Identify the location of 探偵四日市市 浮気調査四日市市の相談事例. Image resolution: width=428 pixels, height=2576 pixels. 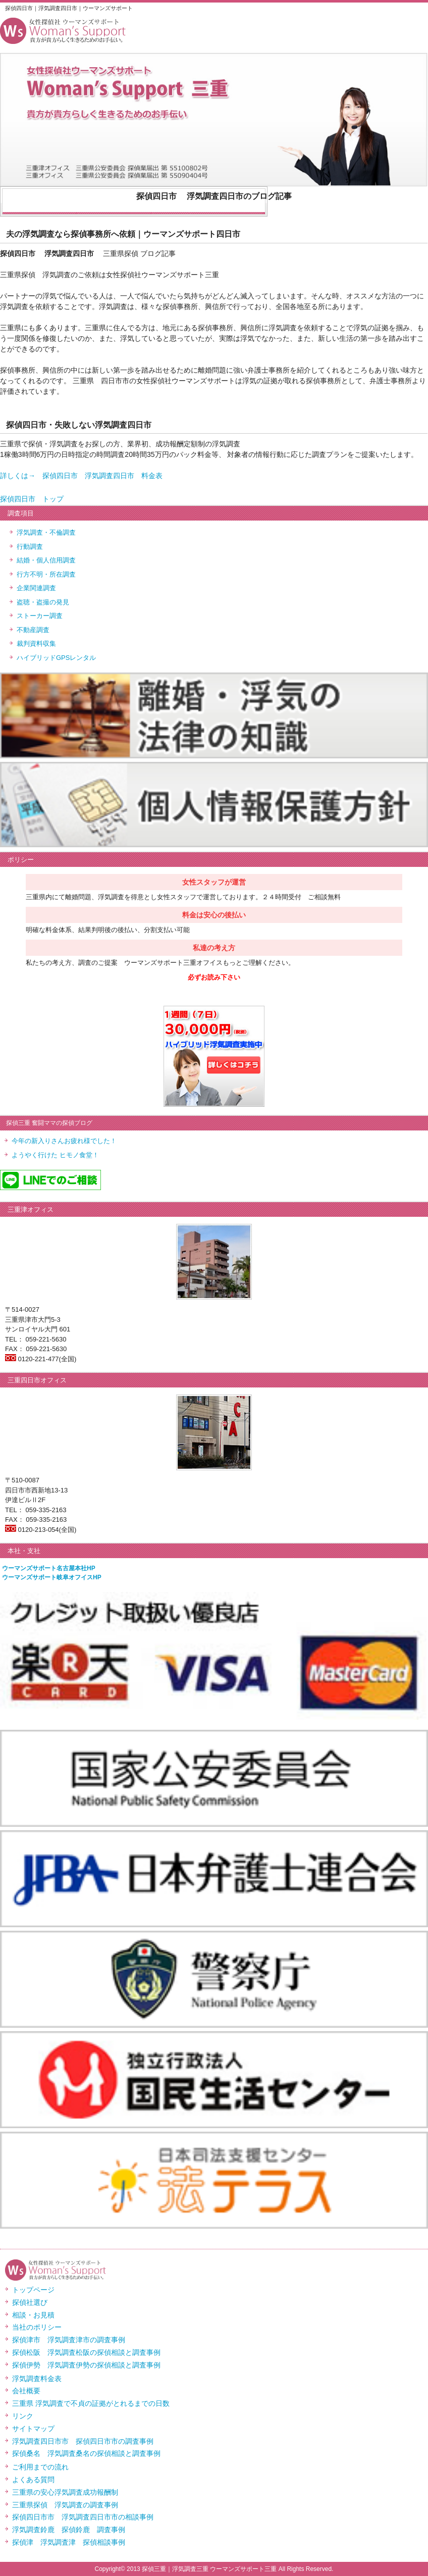
(82, 2517).